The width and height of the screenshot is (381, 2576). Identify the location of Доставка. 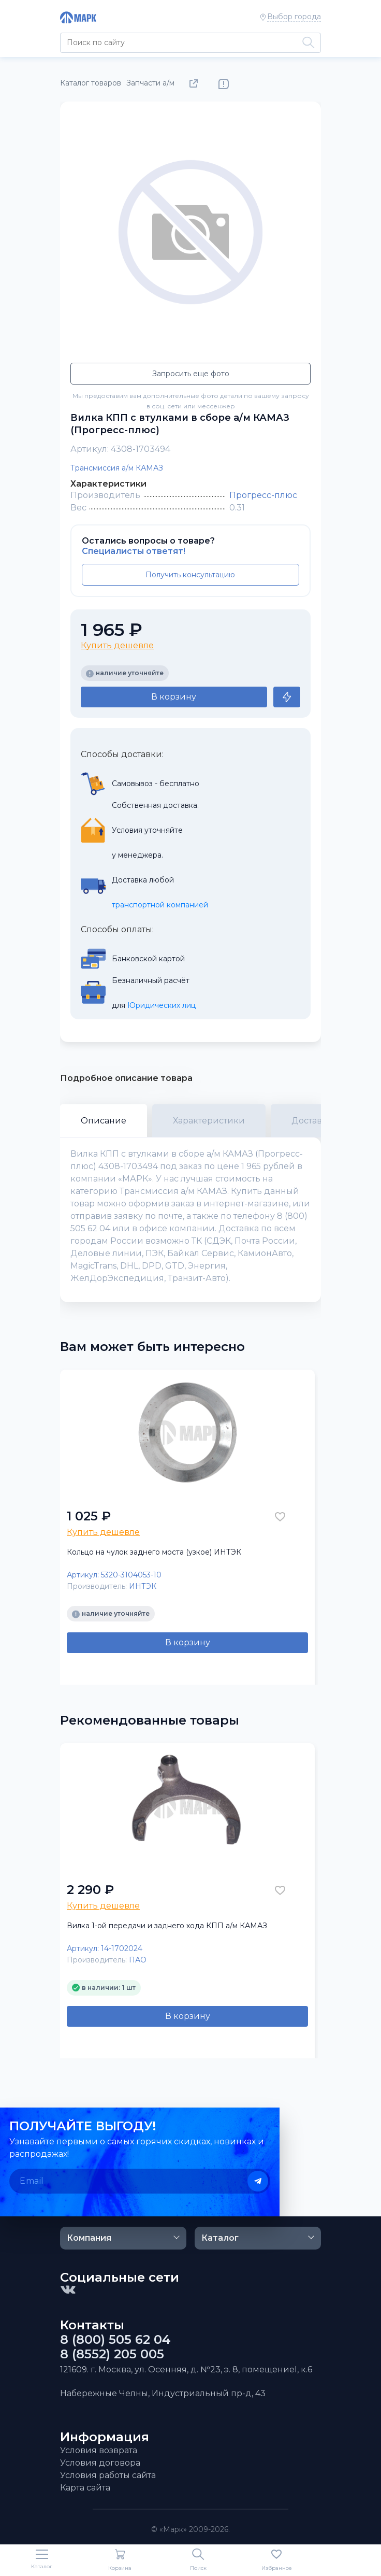
(311, 1121).